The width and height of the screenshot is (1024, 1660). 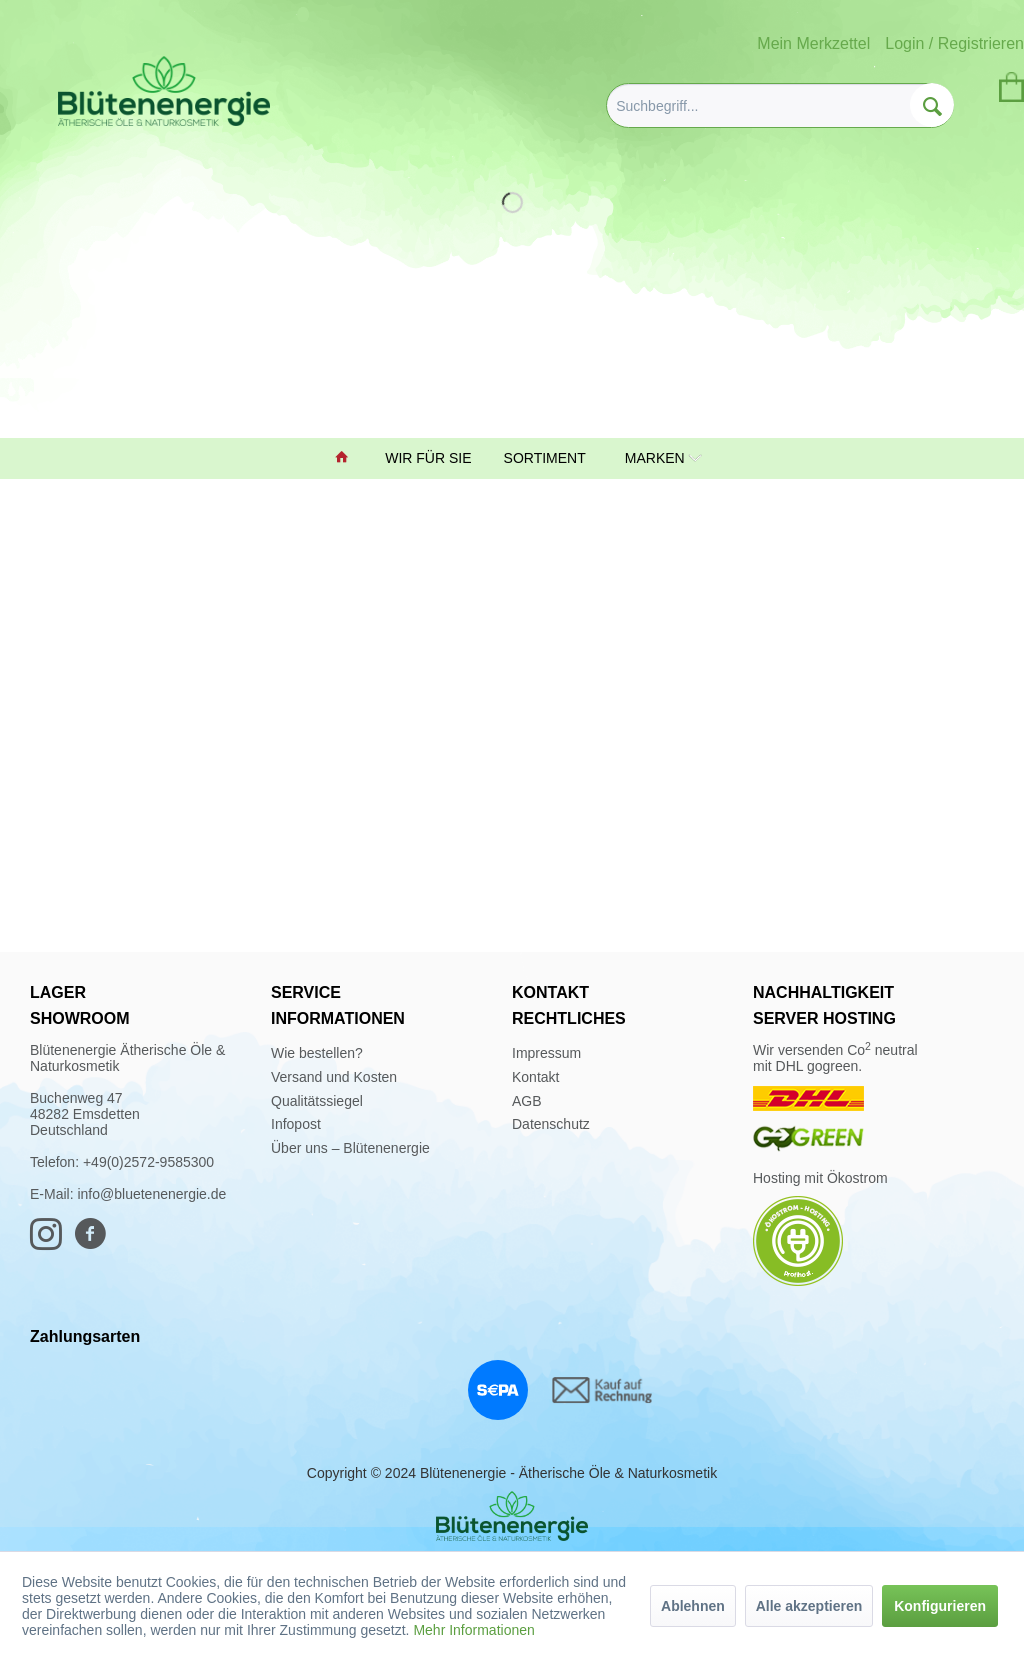 I want to click on AGB, so click(x=527, y=1101).